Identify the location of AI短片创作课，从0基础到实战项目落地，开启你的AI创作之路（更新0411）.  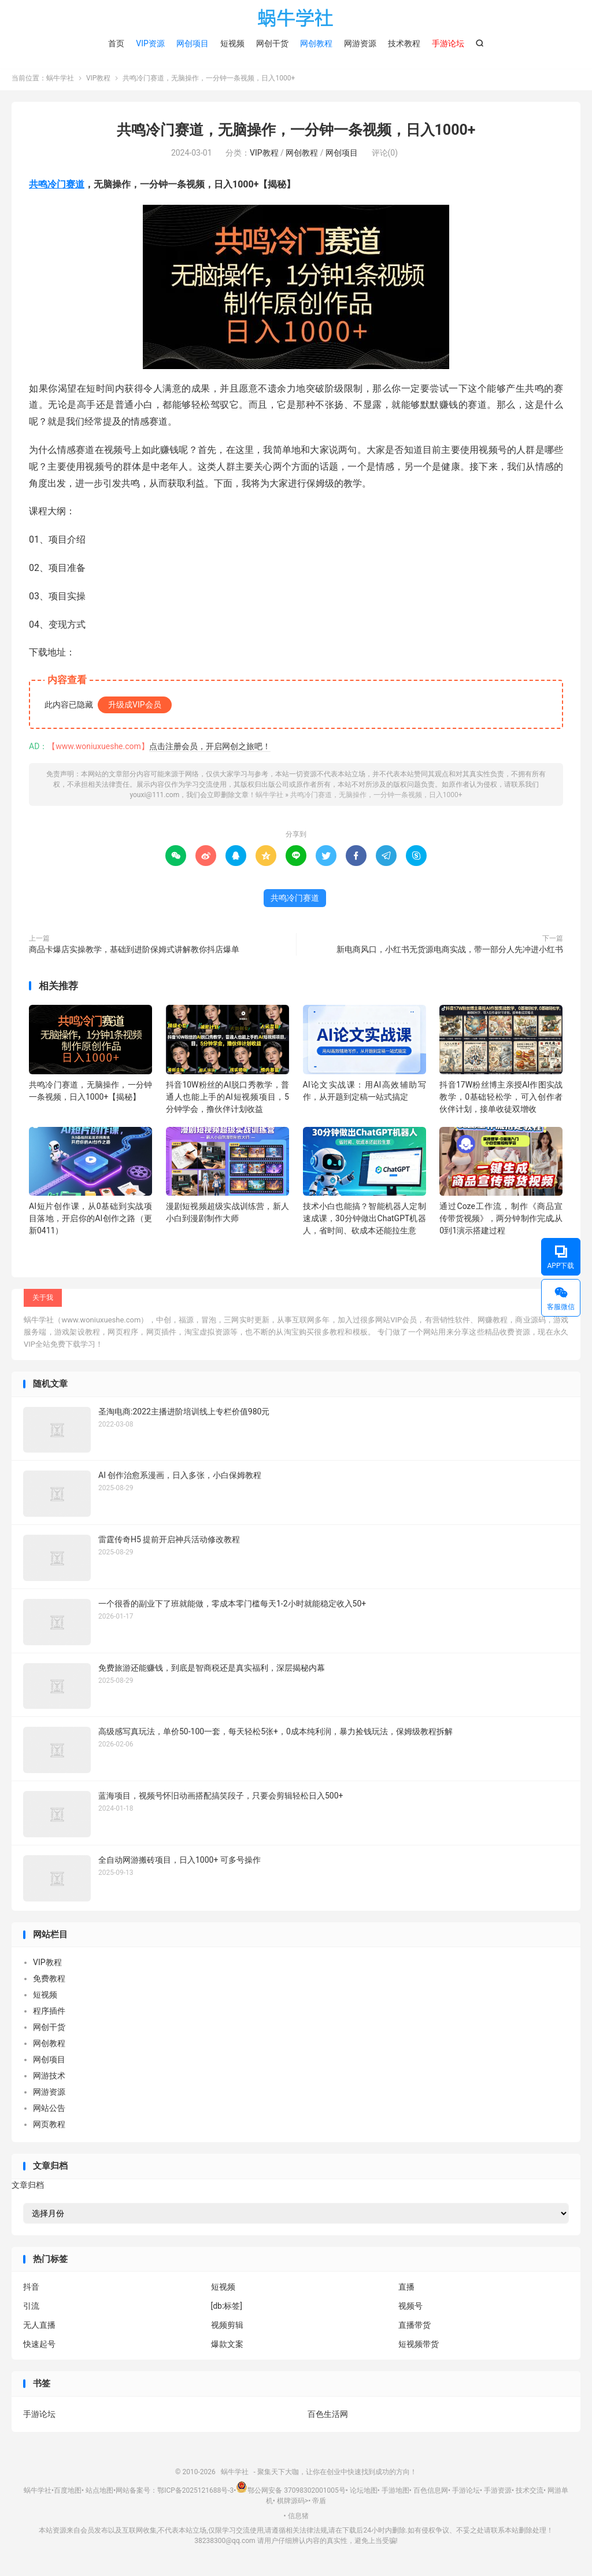
(90, 1221).